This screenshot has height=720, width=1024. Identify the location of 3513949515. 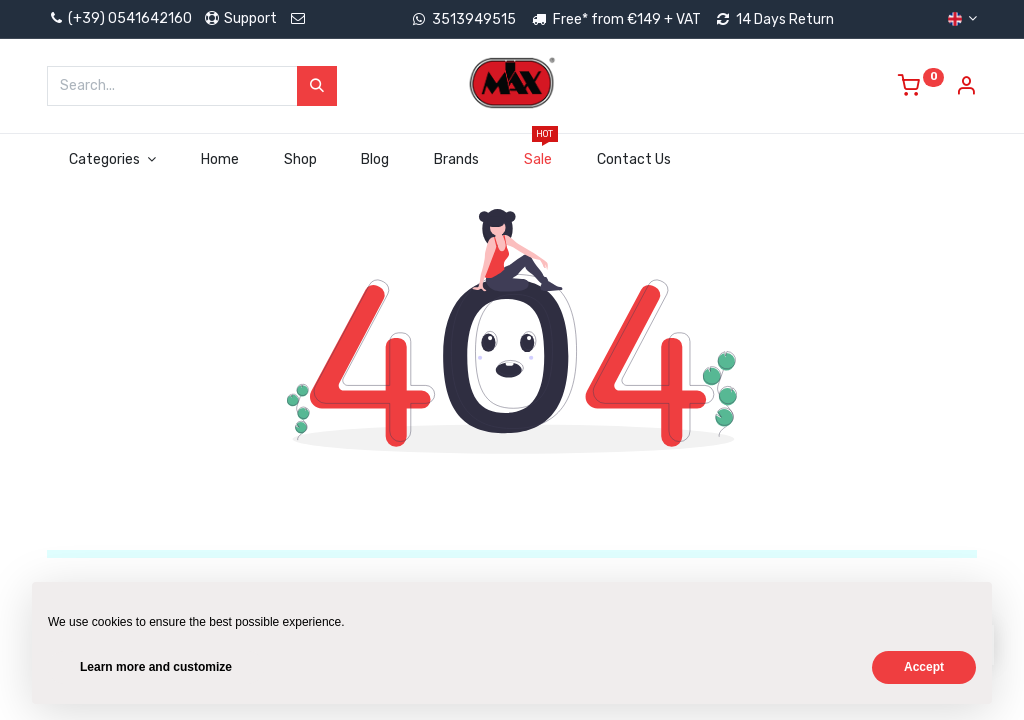
(474, 19).